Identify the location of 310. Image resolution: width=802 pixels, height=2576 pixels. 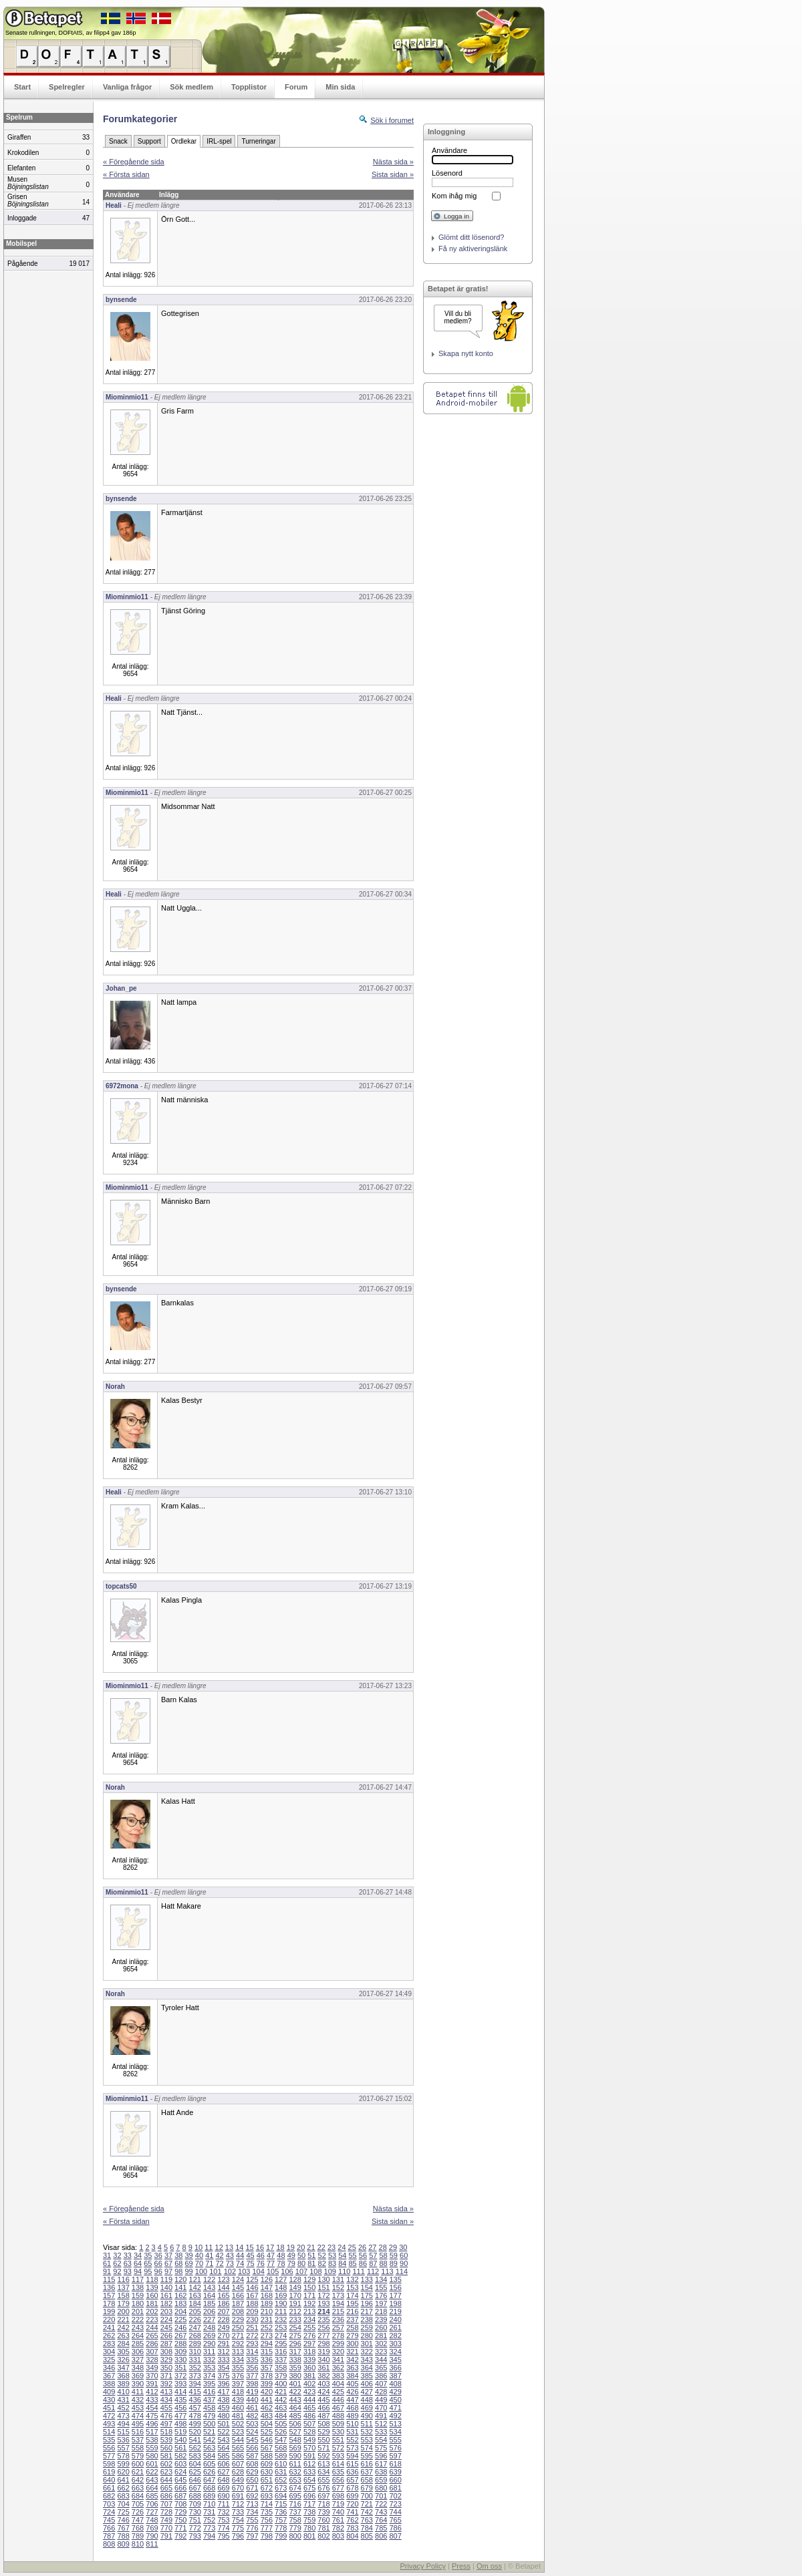
(195, 2352).